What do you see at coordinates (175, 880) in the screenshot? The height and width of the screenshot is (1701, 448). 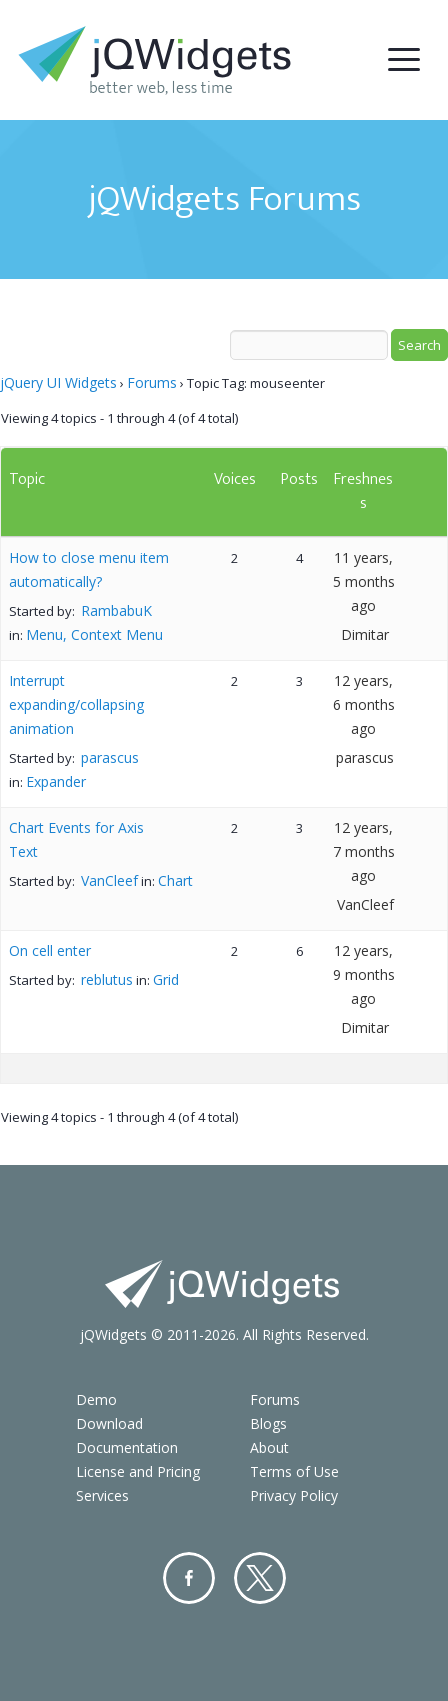 I see `Chart` at bounding box center [175, 880].